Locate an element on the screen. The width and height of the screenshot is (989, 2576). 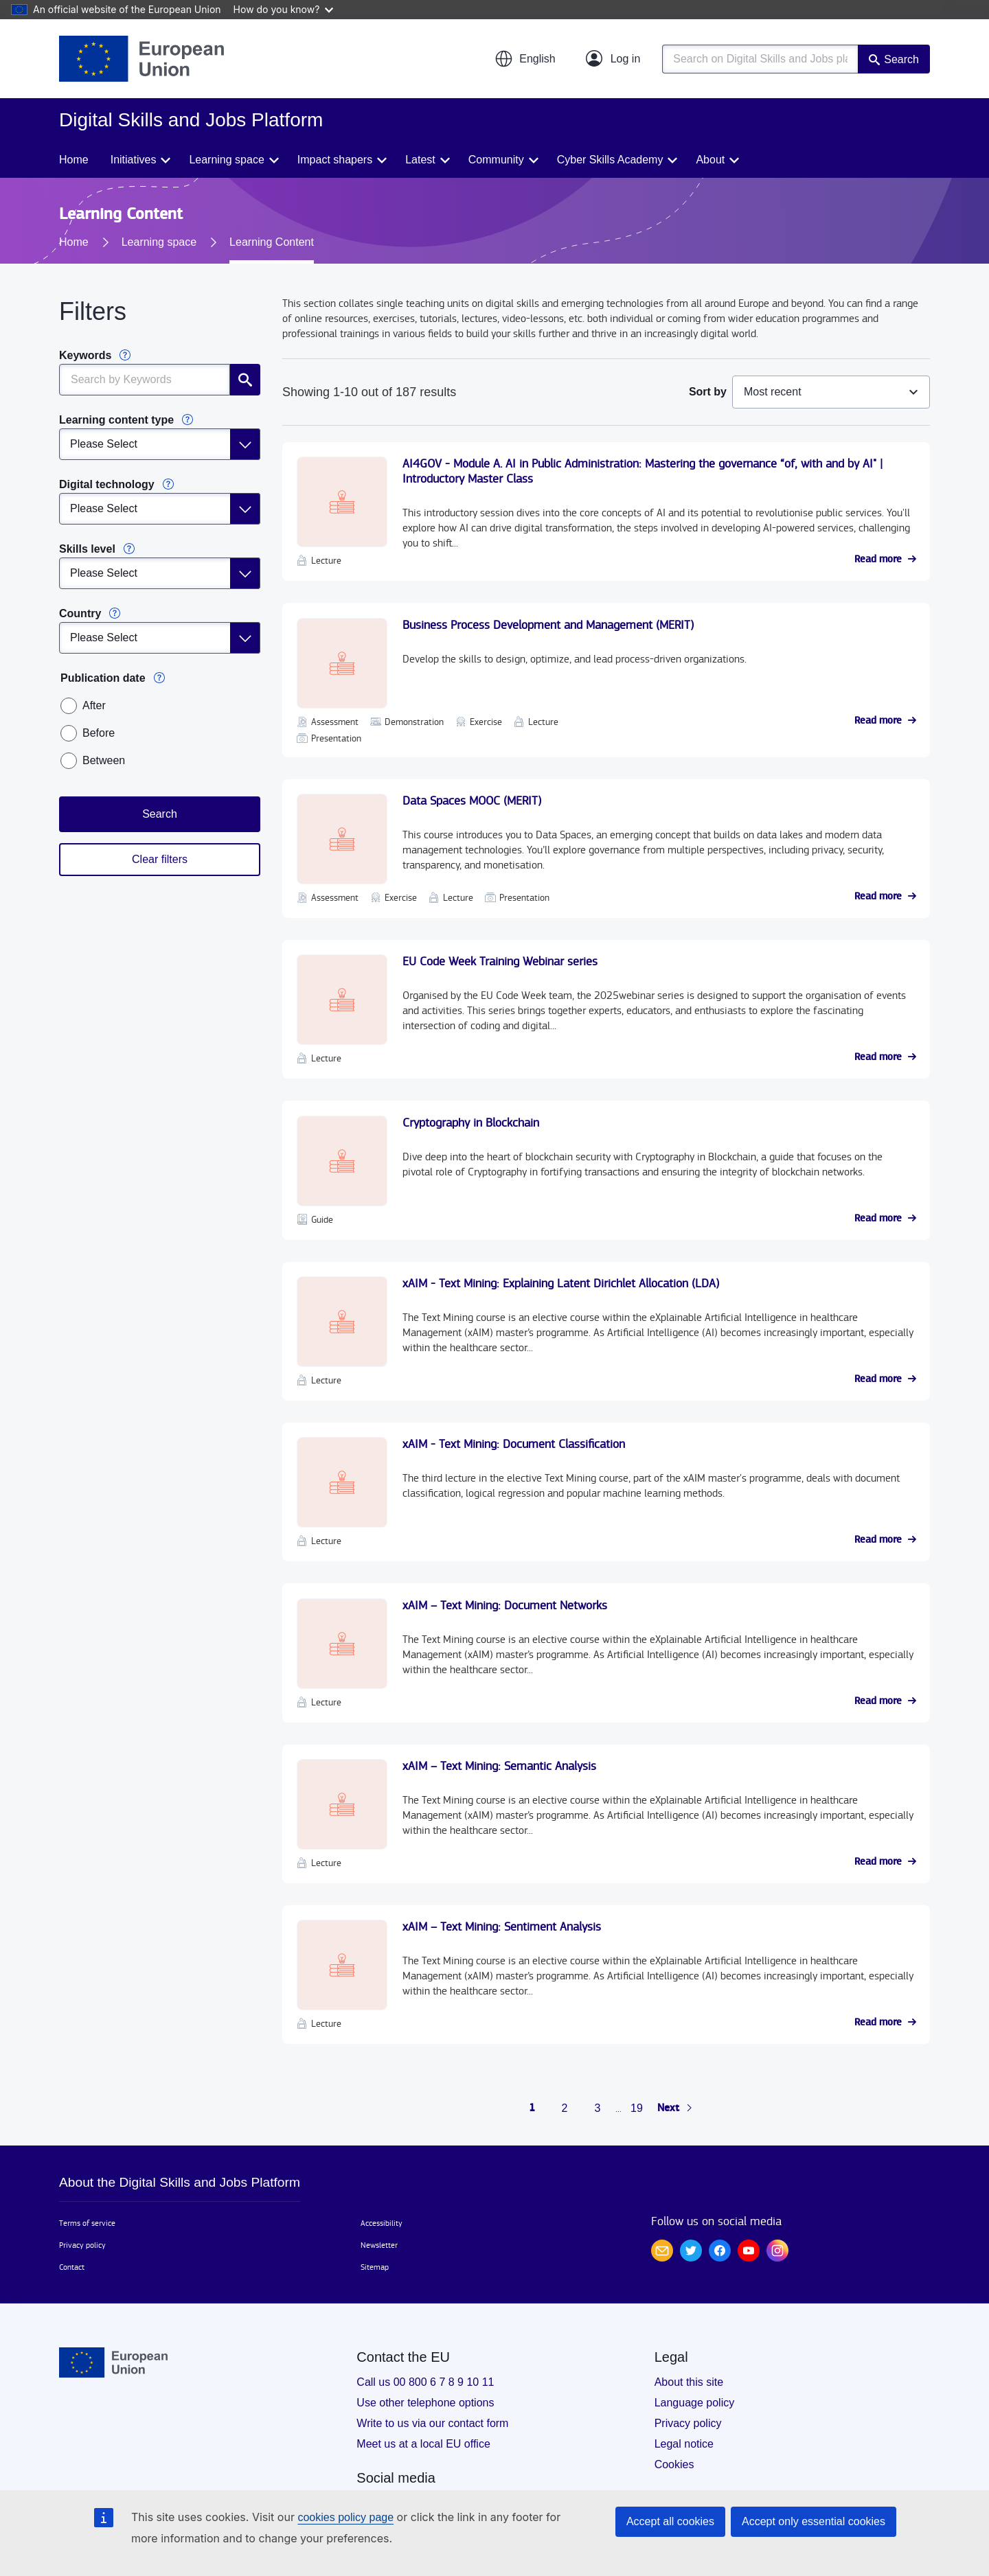
[Go to next page] is located at coordinates (675, 2108).